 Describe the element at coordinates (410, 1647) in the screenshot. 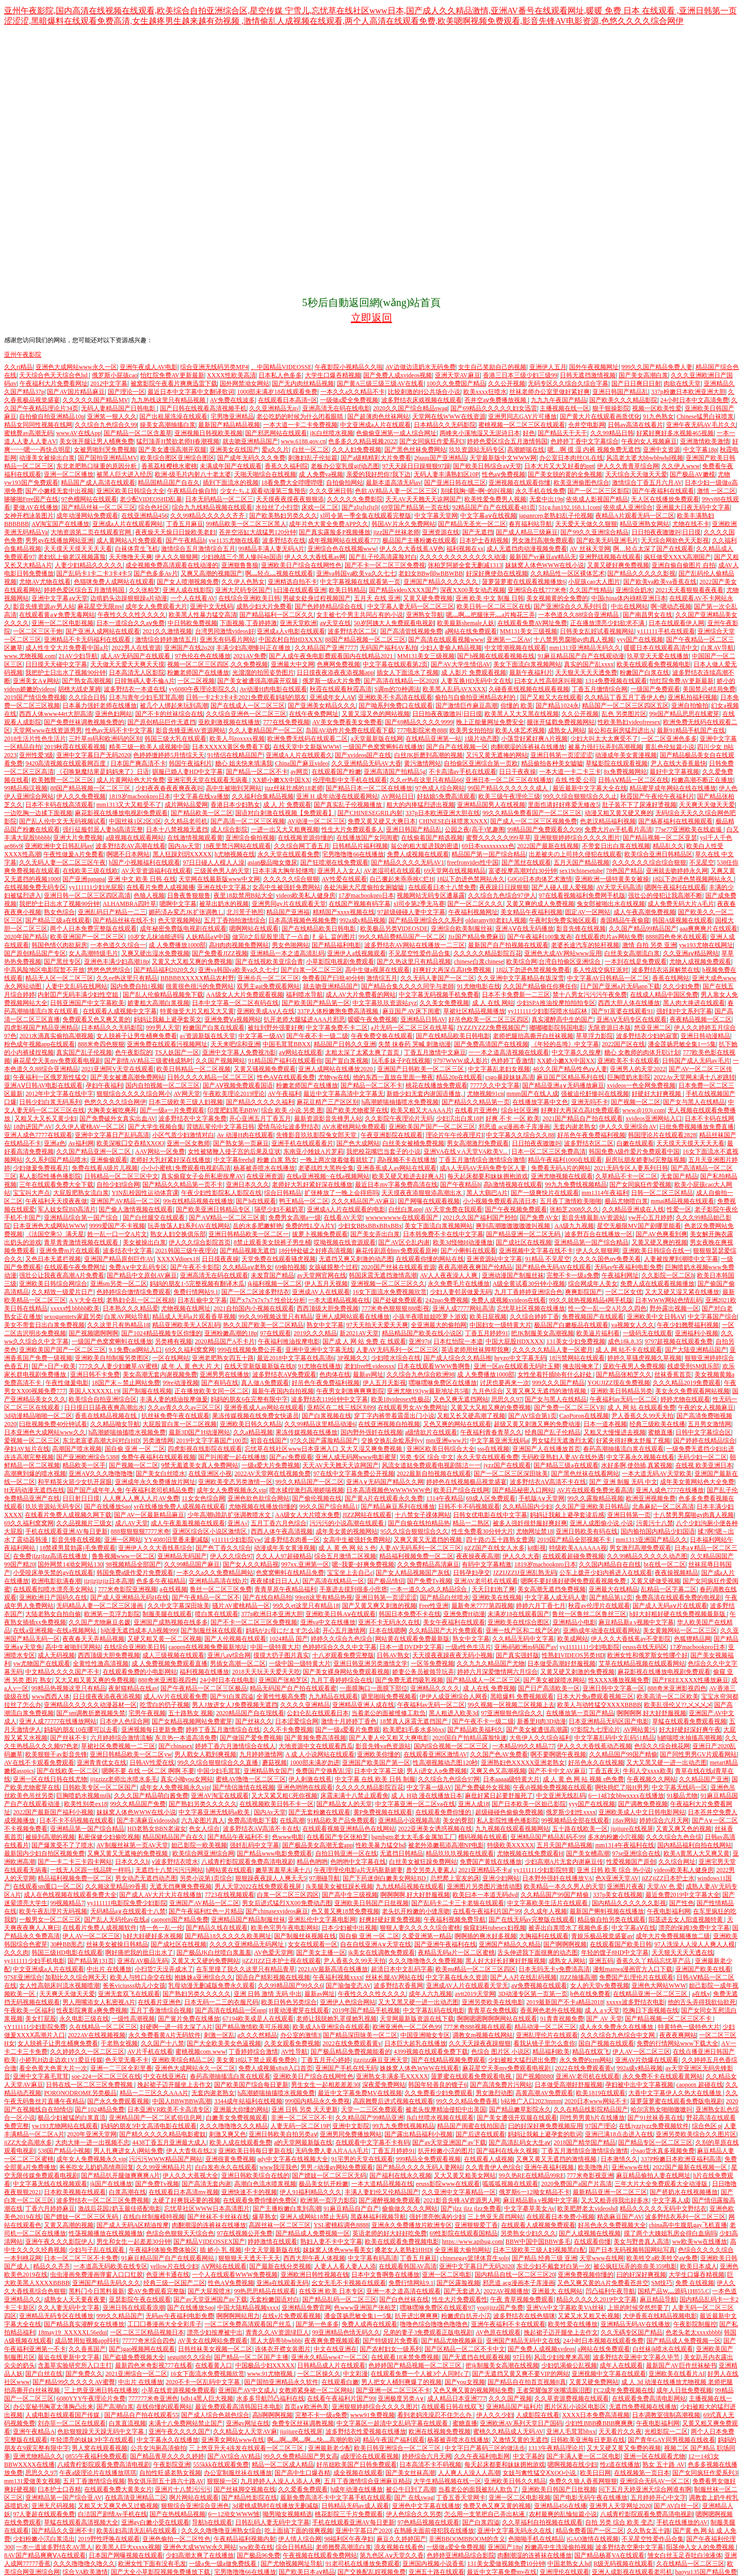

I see `日本一道DVD中文字幕` at that location.